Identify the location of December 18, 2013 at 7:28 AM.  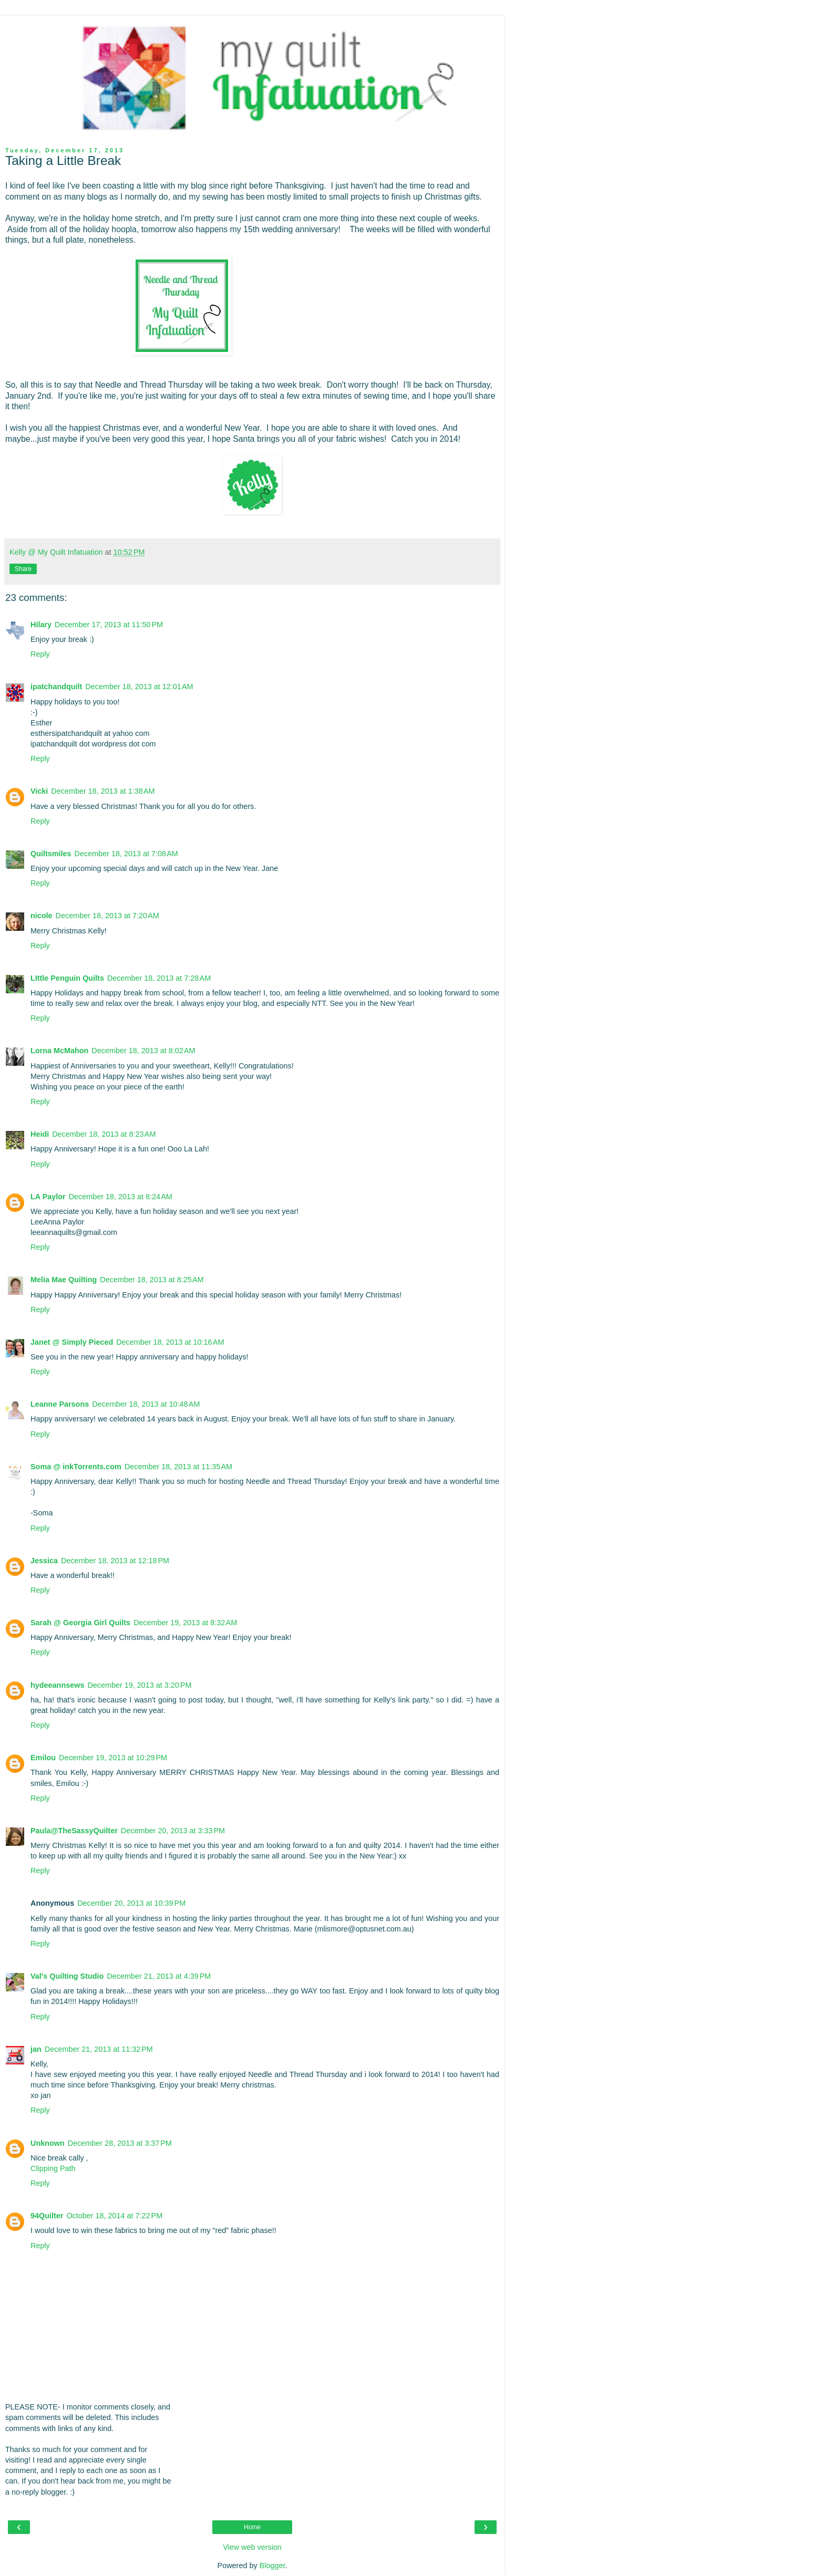
(159, 978).